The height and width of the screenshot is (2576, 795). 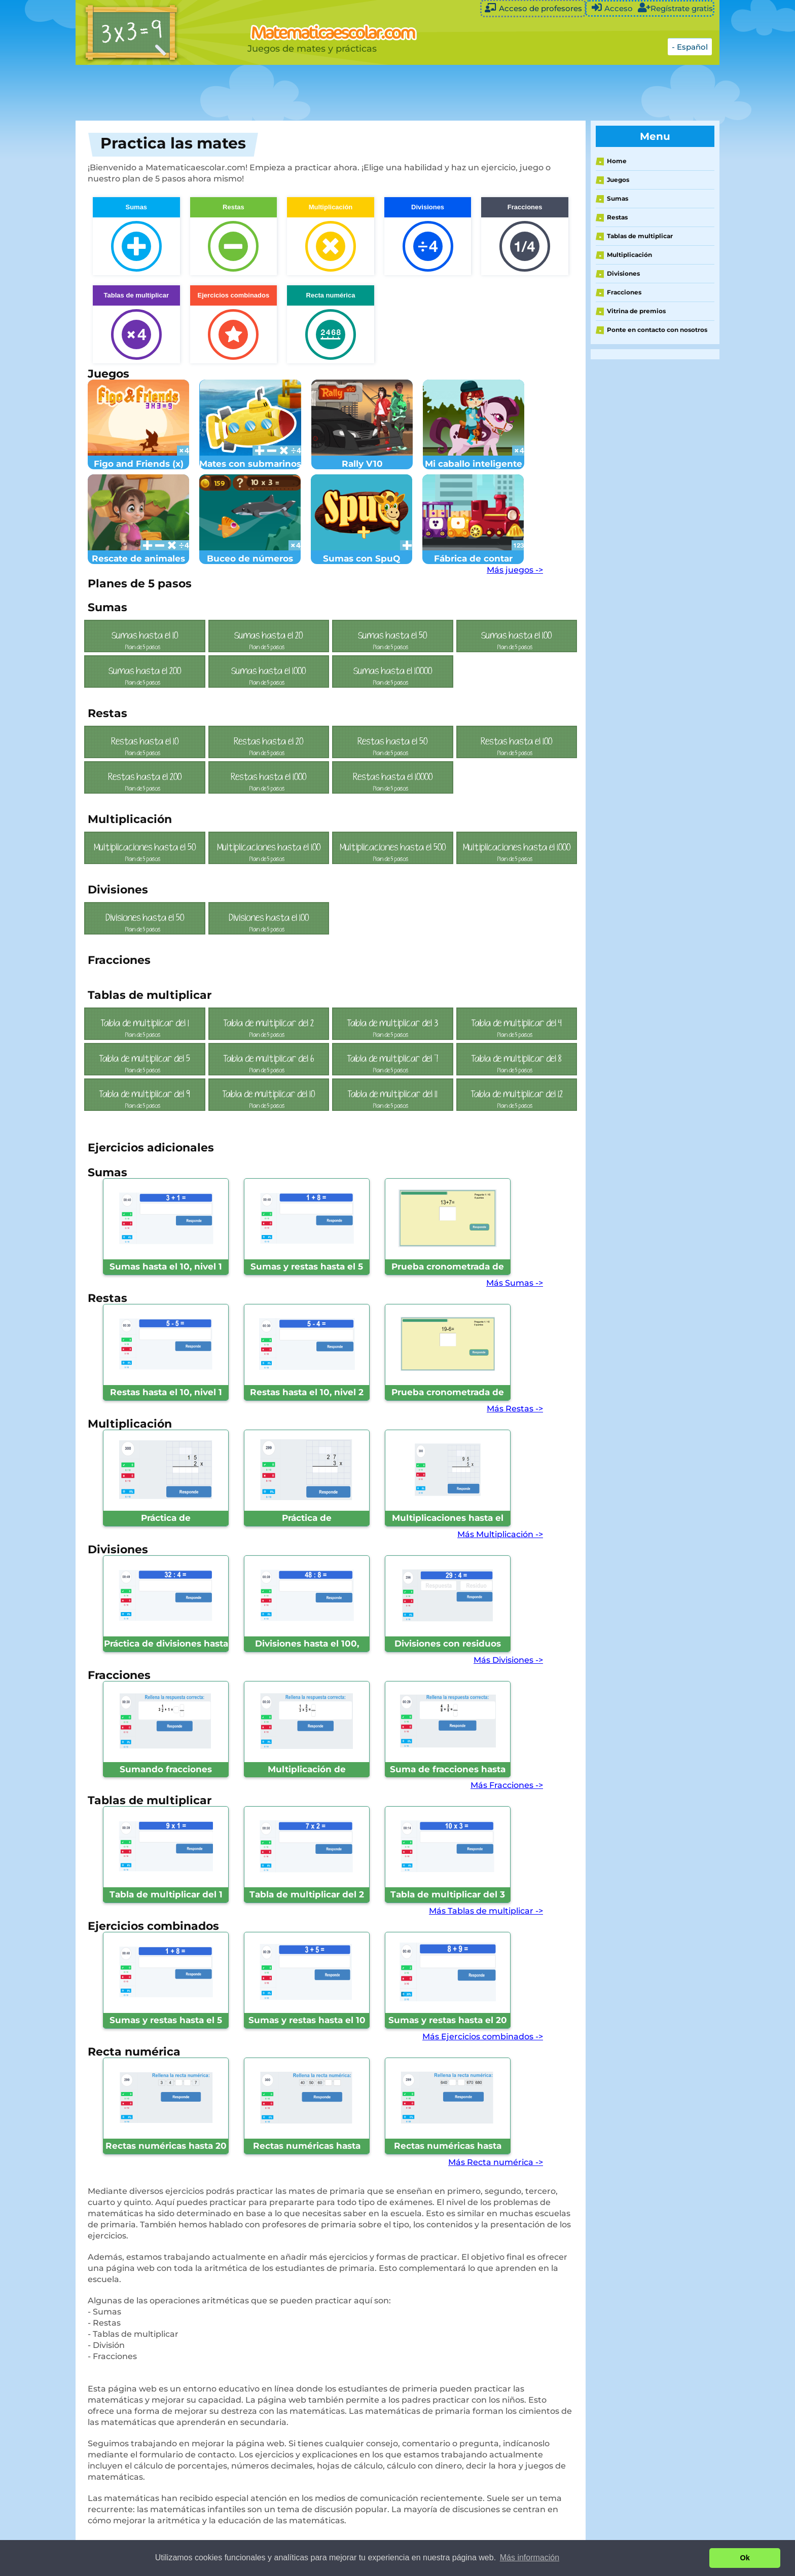 I want to click on Ponte en contacto con nosotros, so click(x=657, y=329).